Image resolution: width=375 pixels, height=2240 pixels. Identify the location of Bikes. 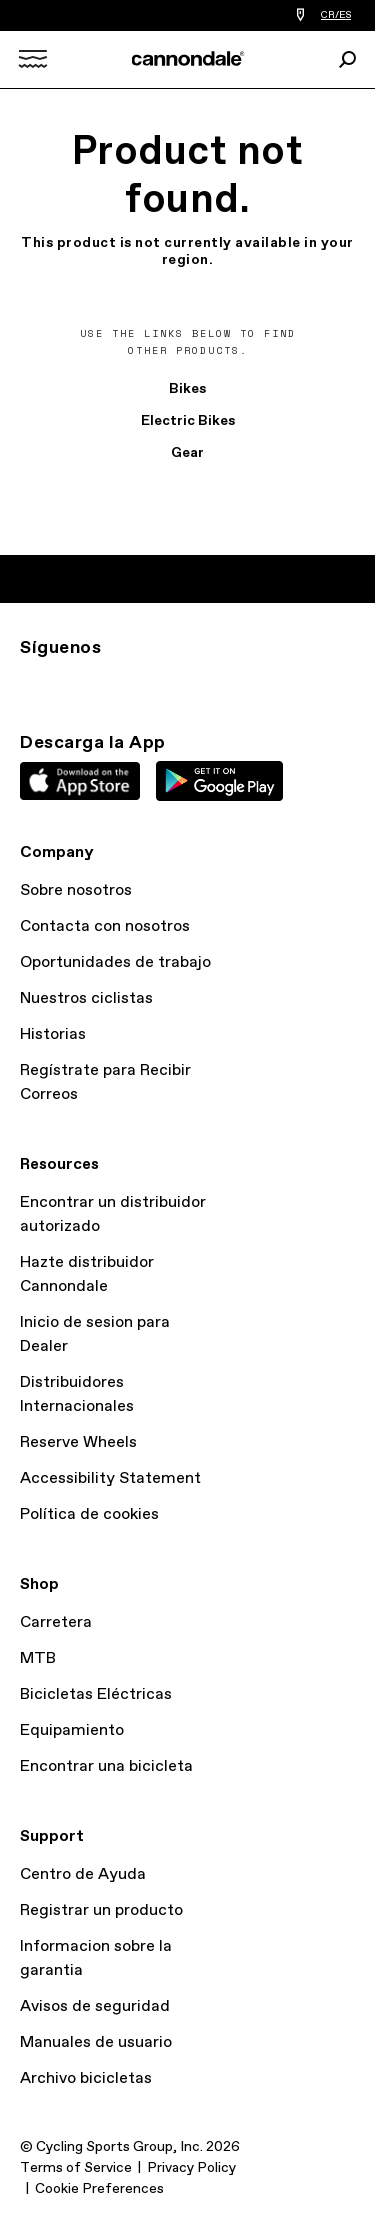
(187, 389).